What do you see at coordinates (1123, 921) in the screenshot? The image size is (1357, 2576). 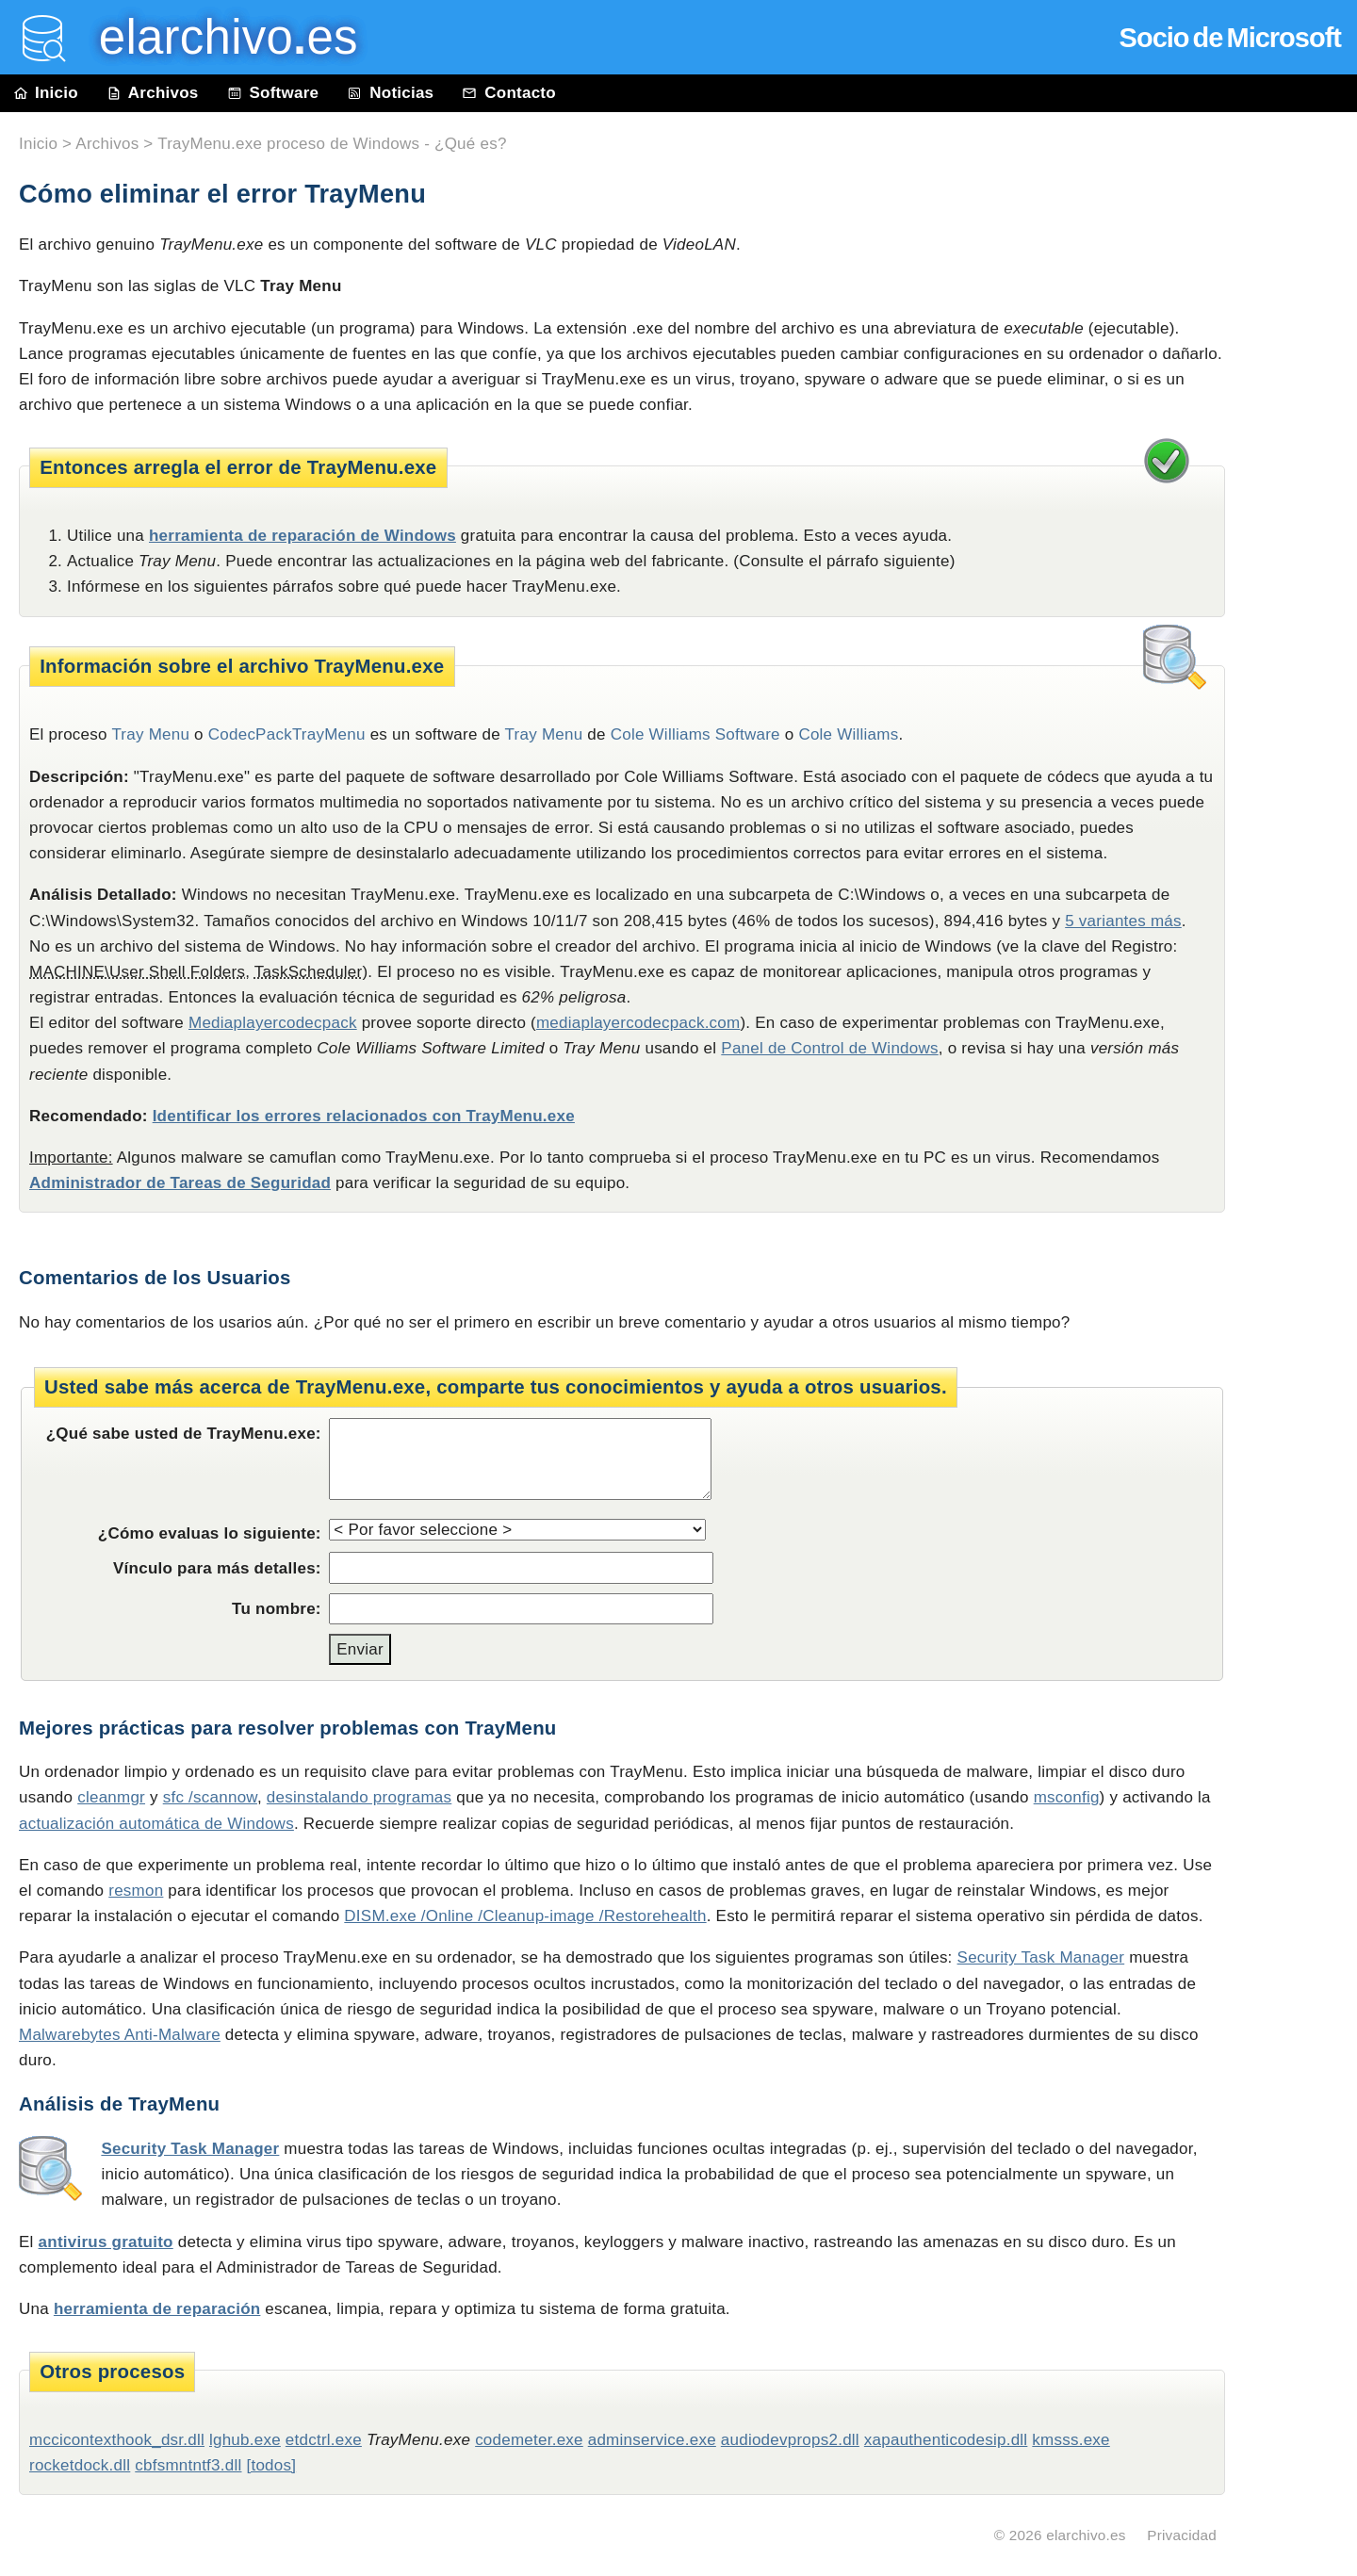 I see `5 variantes más` at bounding box center [1123, 921].